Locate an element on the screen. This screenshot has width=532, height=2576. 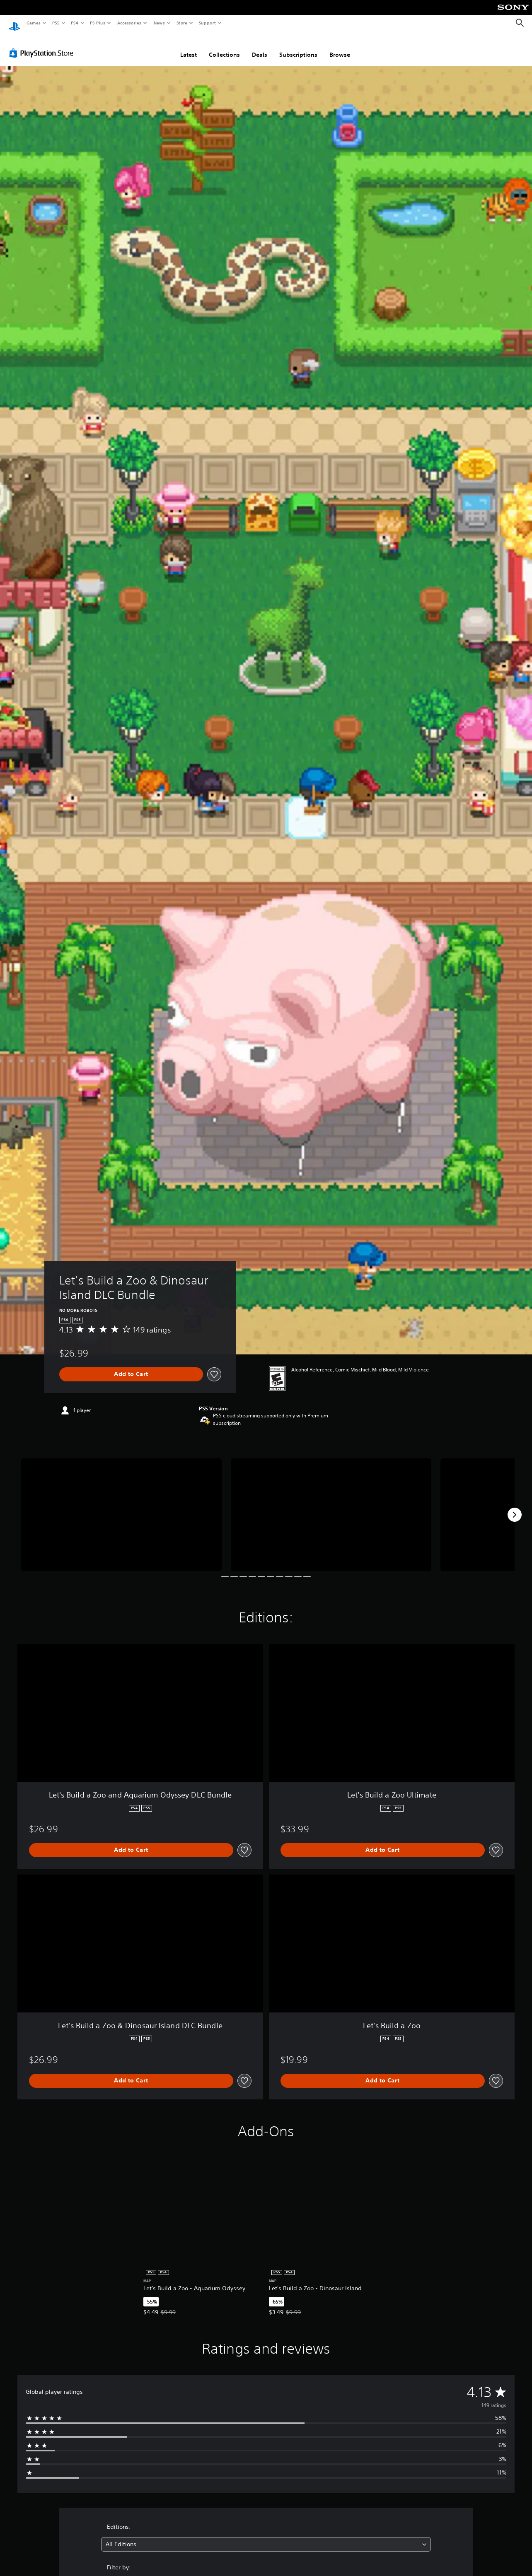
Store is located at coordinates (181, 23).